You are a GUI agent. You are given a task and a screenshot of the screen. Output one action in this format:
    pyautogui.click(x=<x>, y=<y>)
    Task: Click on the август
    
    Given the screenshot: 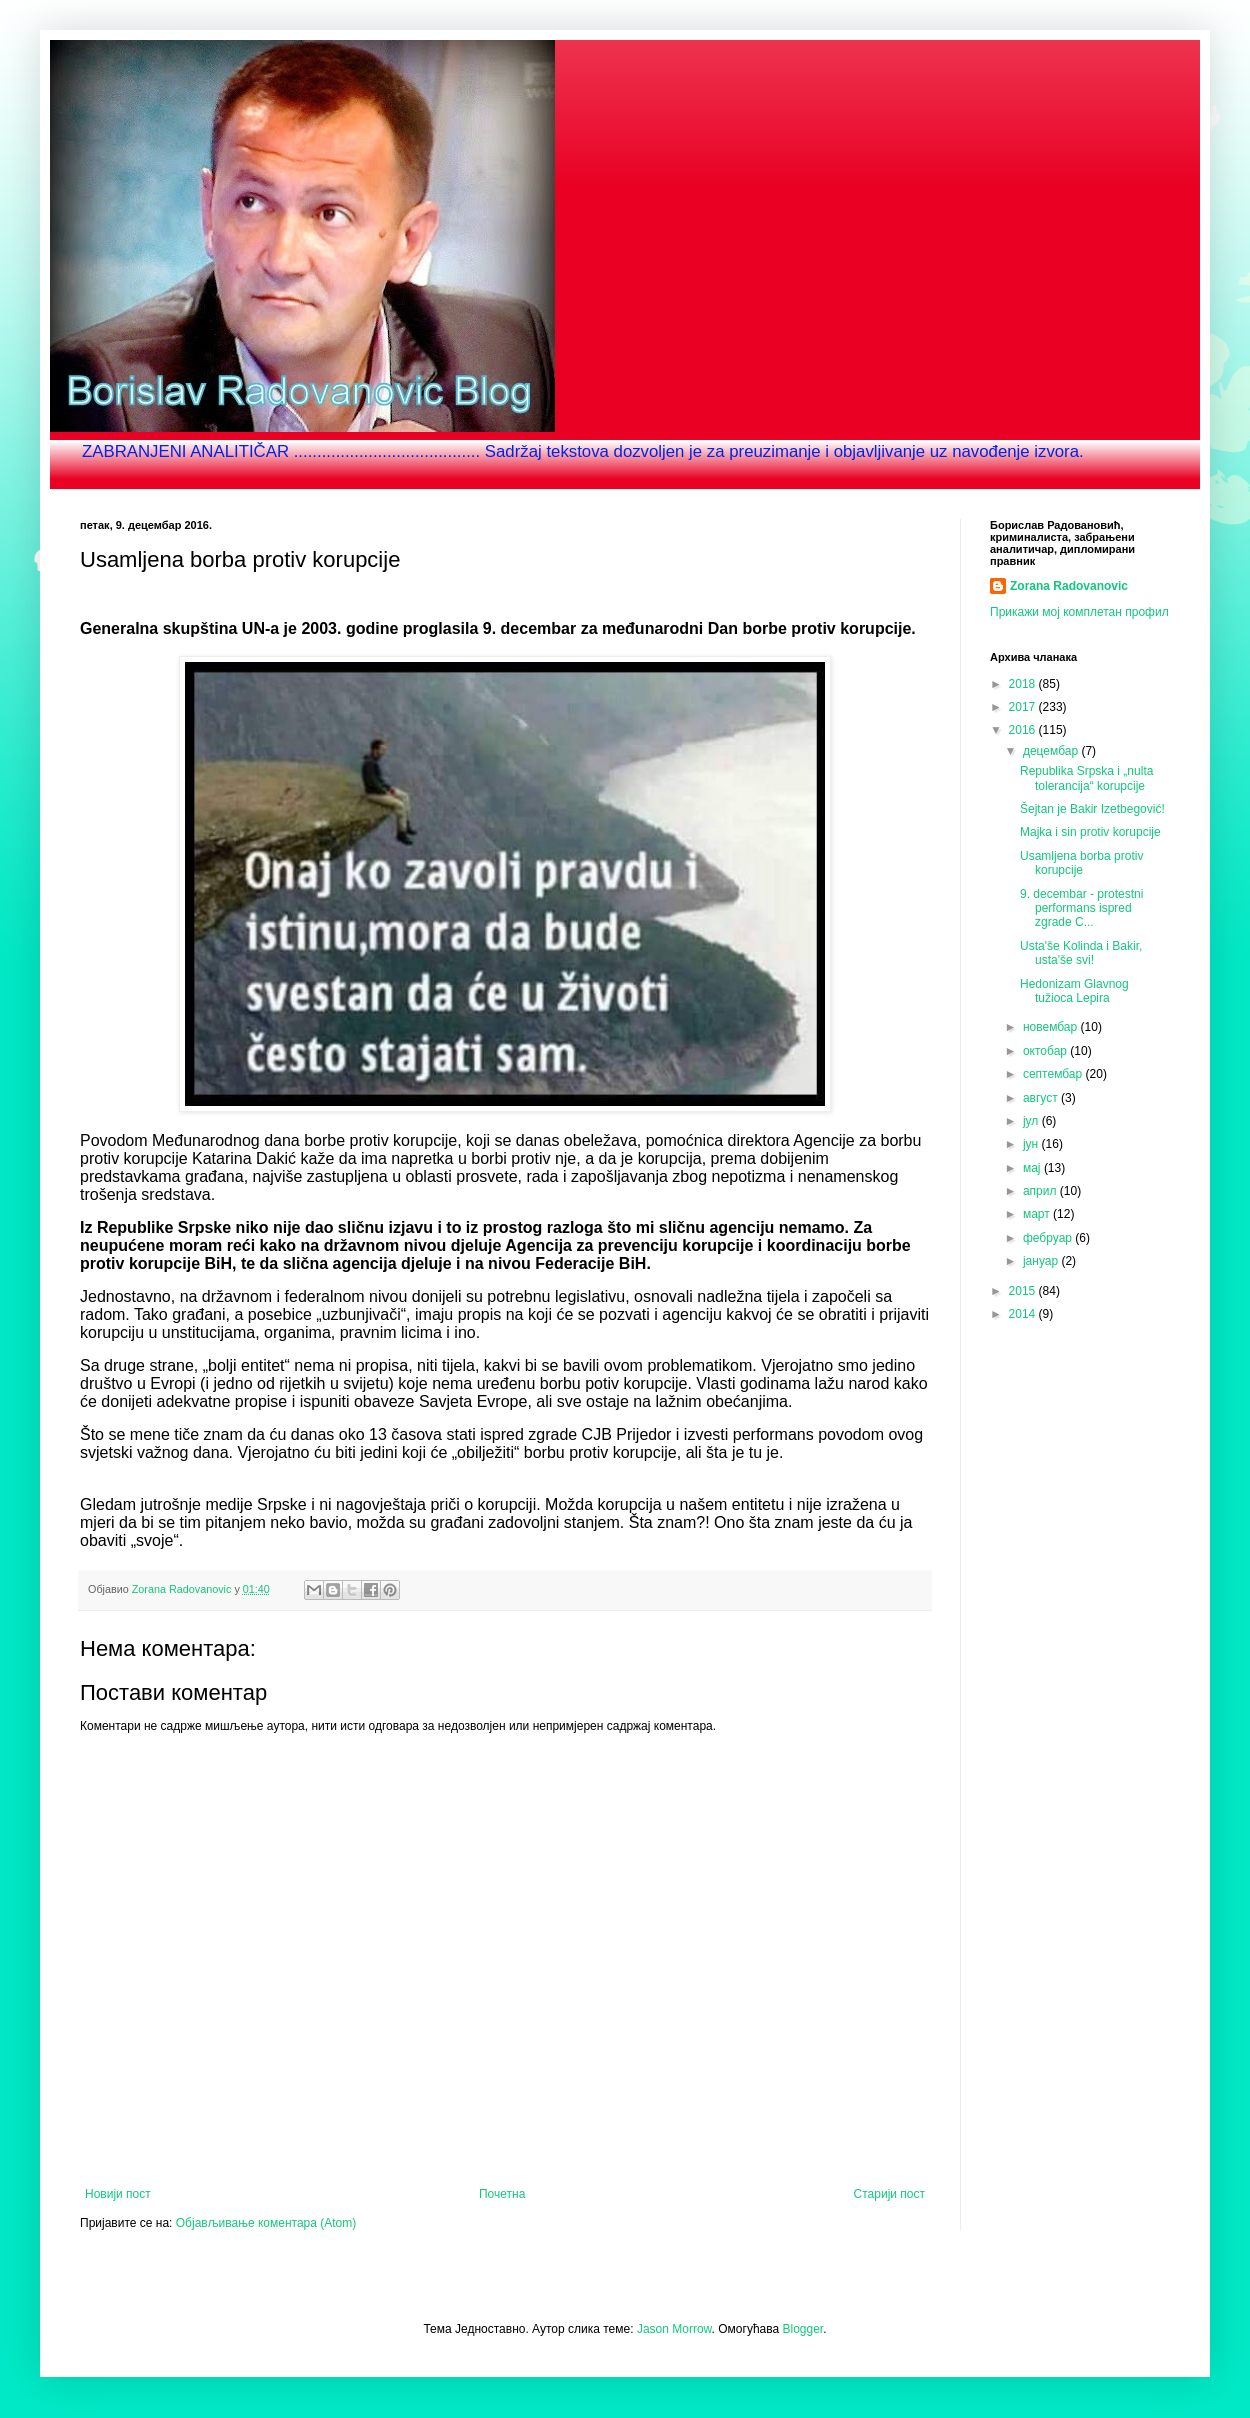 What is the action you would take?
    pyautogui.click(x=1042, y=1098)
    